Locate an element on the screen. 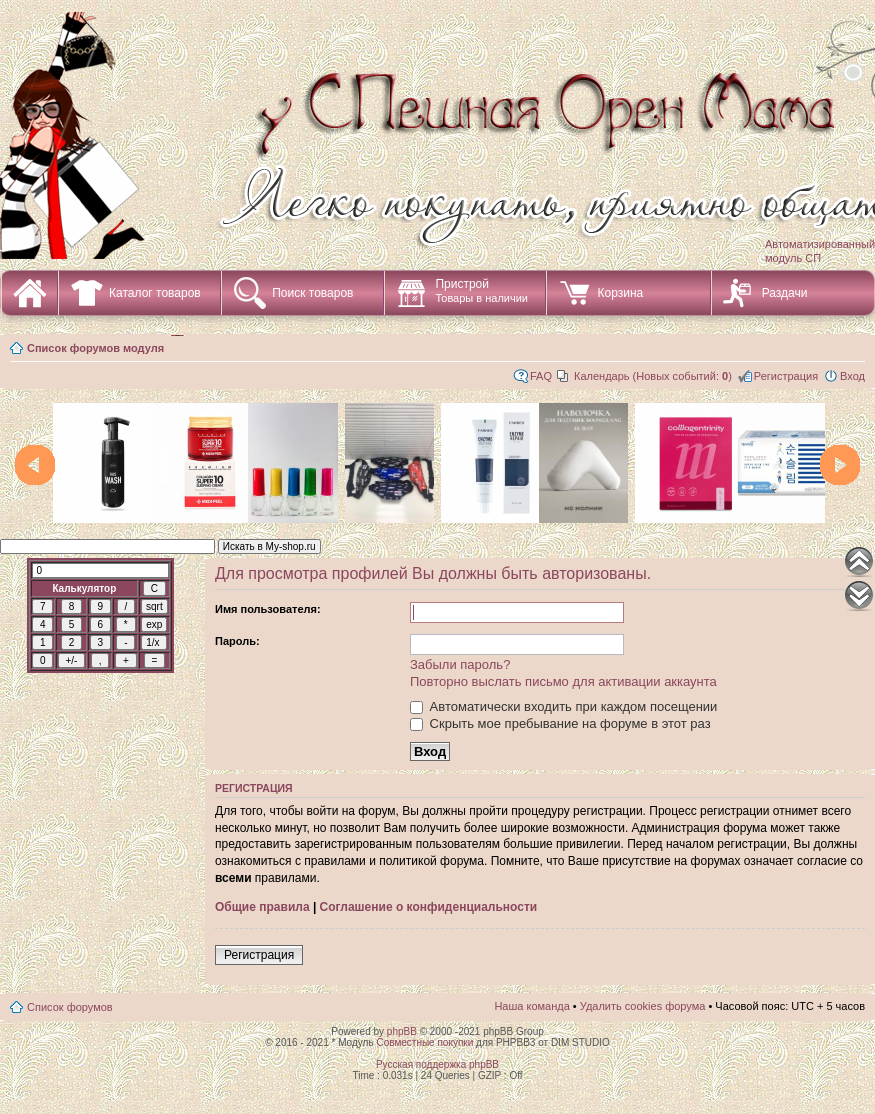  Автоматически входить при каждом посещении is located at coordinates (563, 706).